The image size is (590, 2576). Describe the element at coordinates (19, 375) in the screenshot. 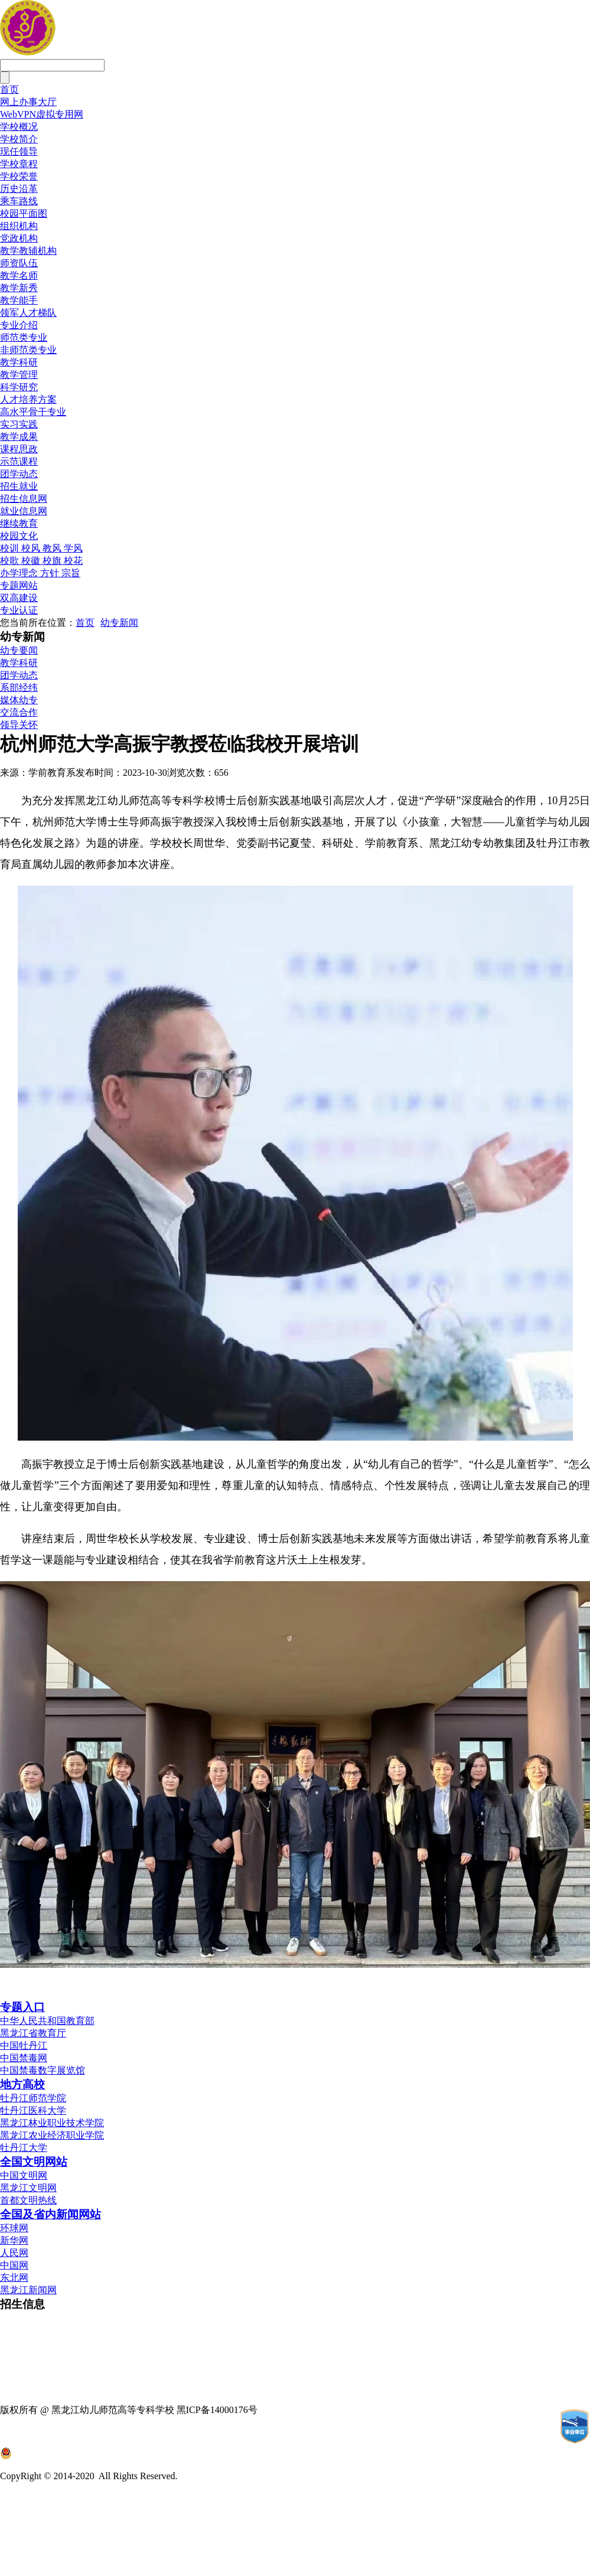

I see `教学管理` at that location.